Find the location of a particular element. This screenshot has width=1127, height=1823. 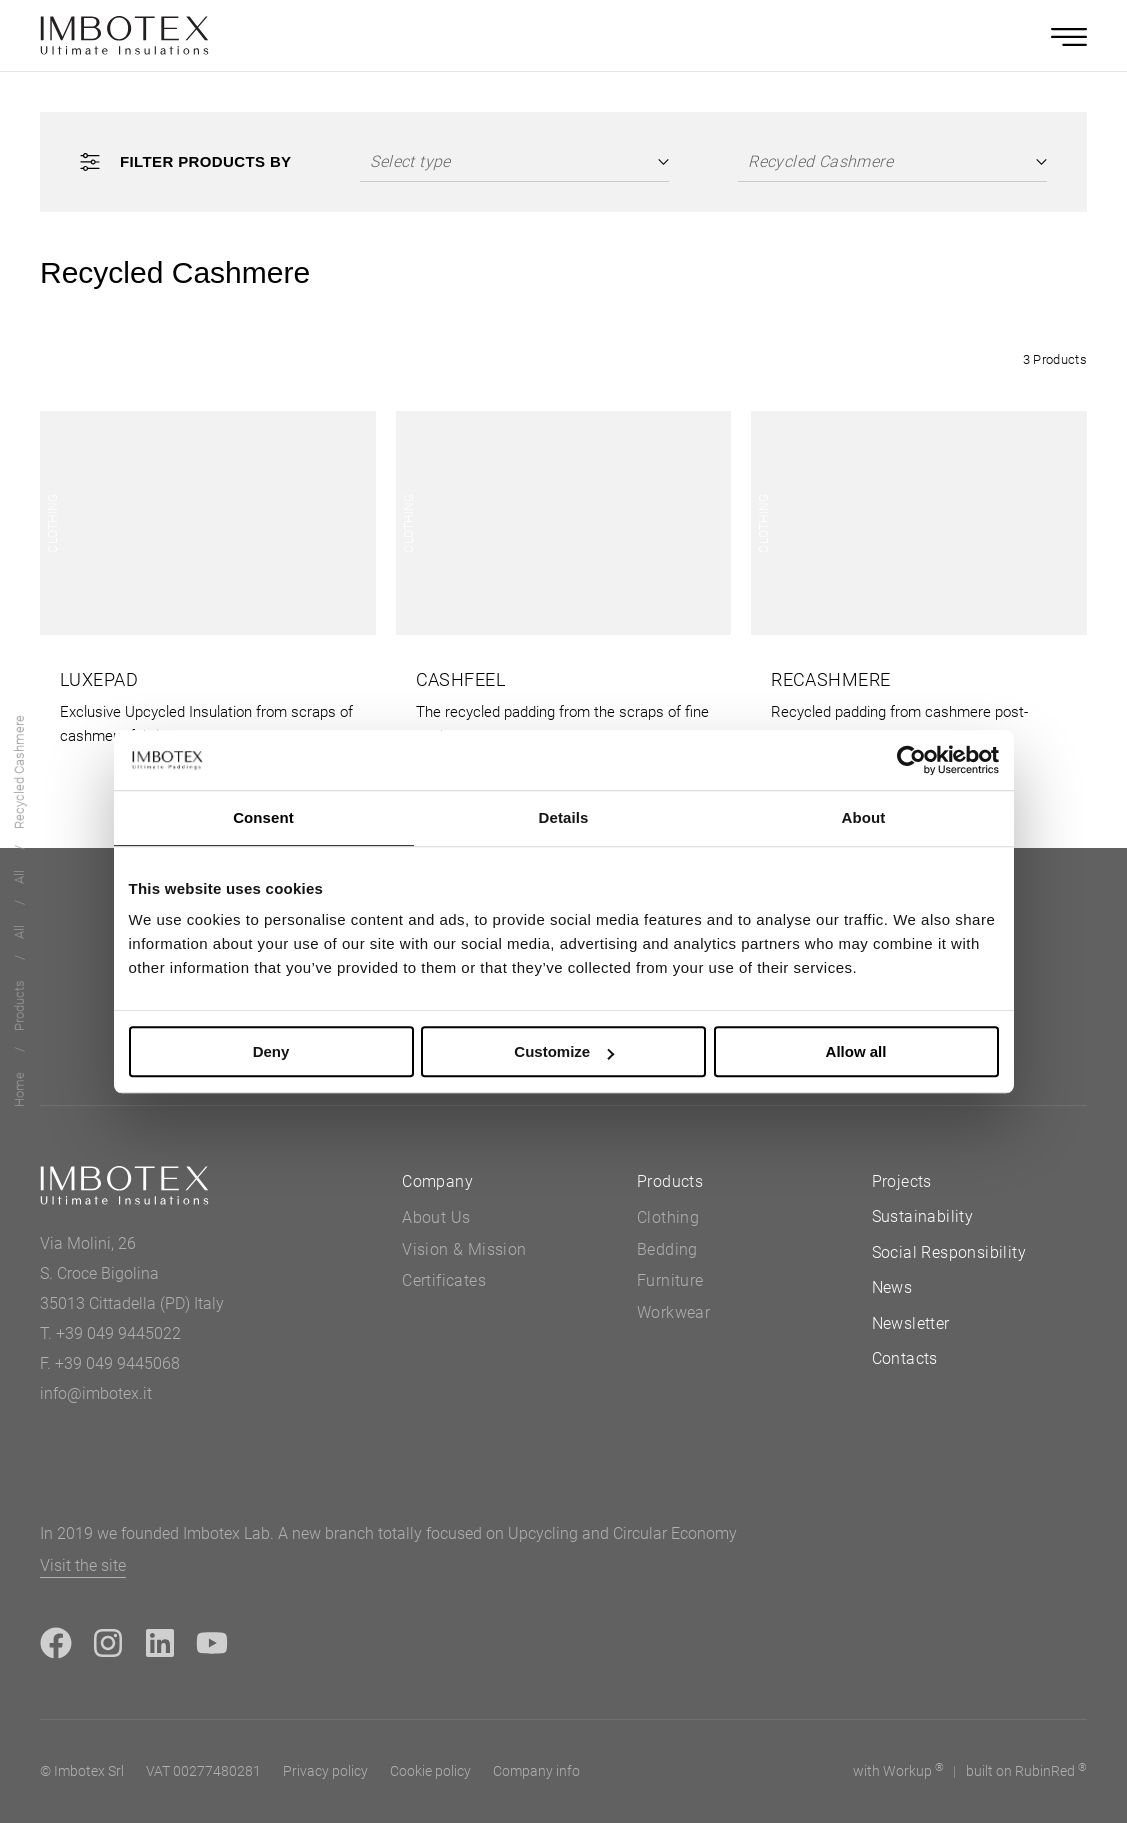

Customize is located at coordinates (564, 1051).